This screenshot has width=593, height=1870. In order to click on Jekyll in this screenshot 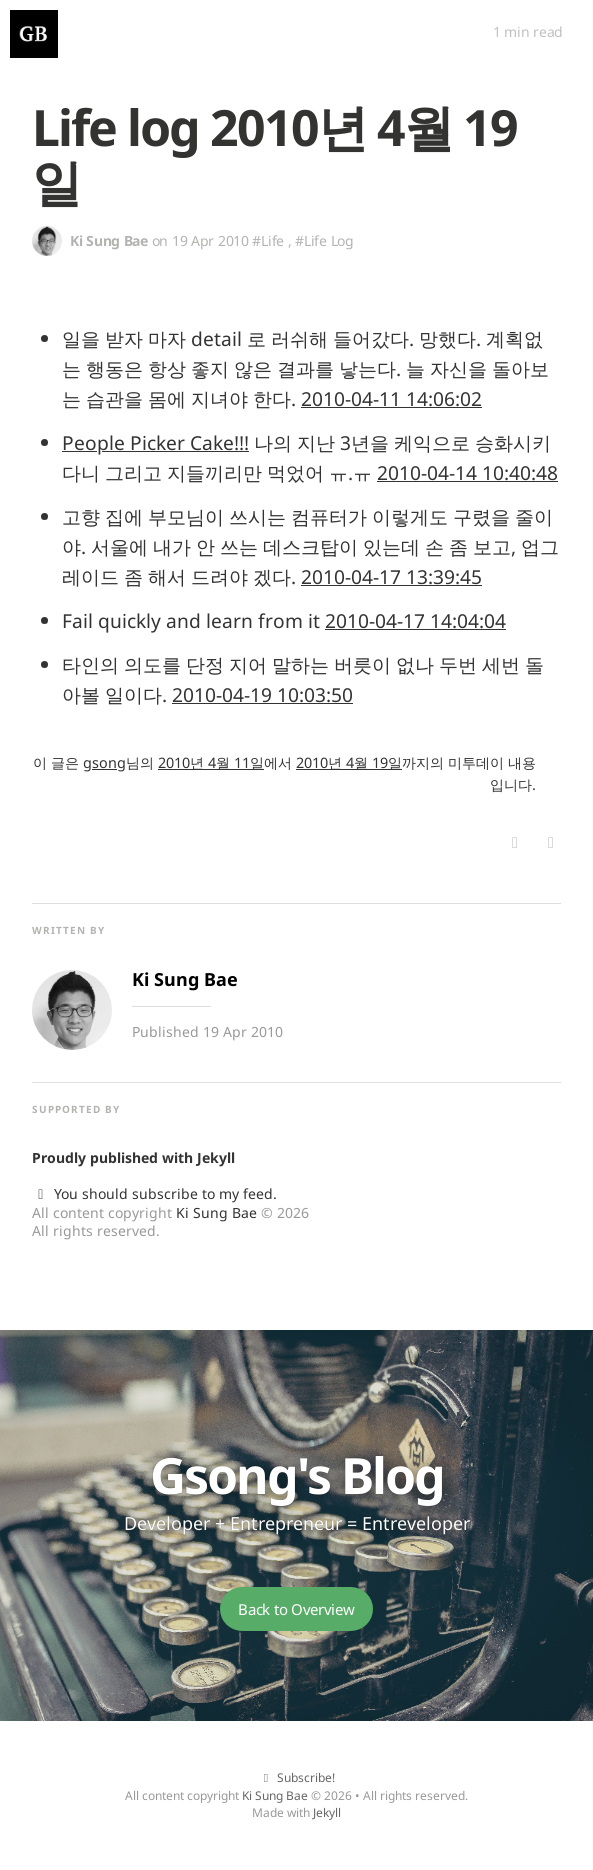, I will do `click(216, 1157)`.